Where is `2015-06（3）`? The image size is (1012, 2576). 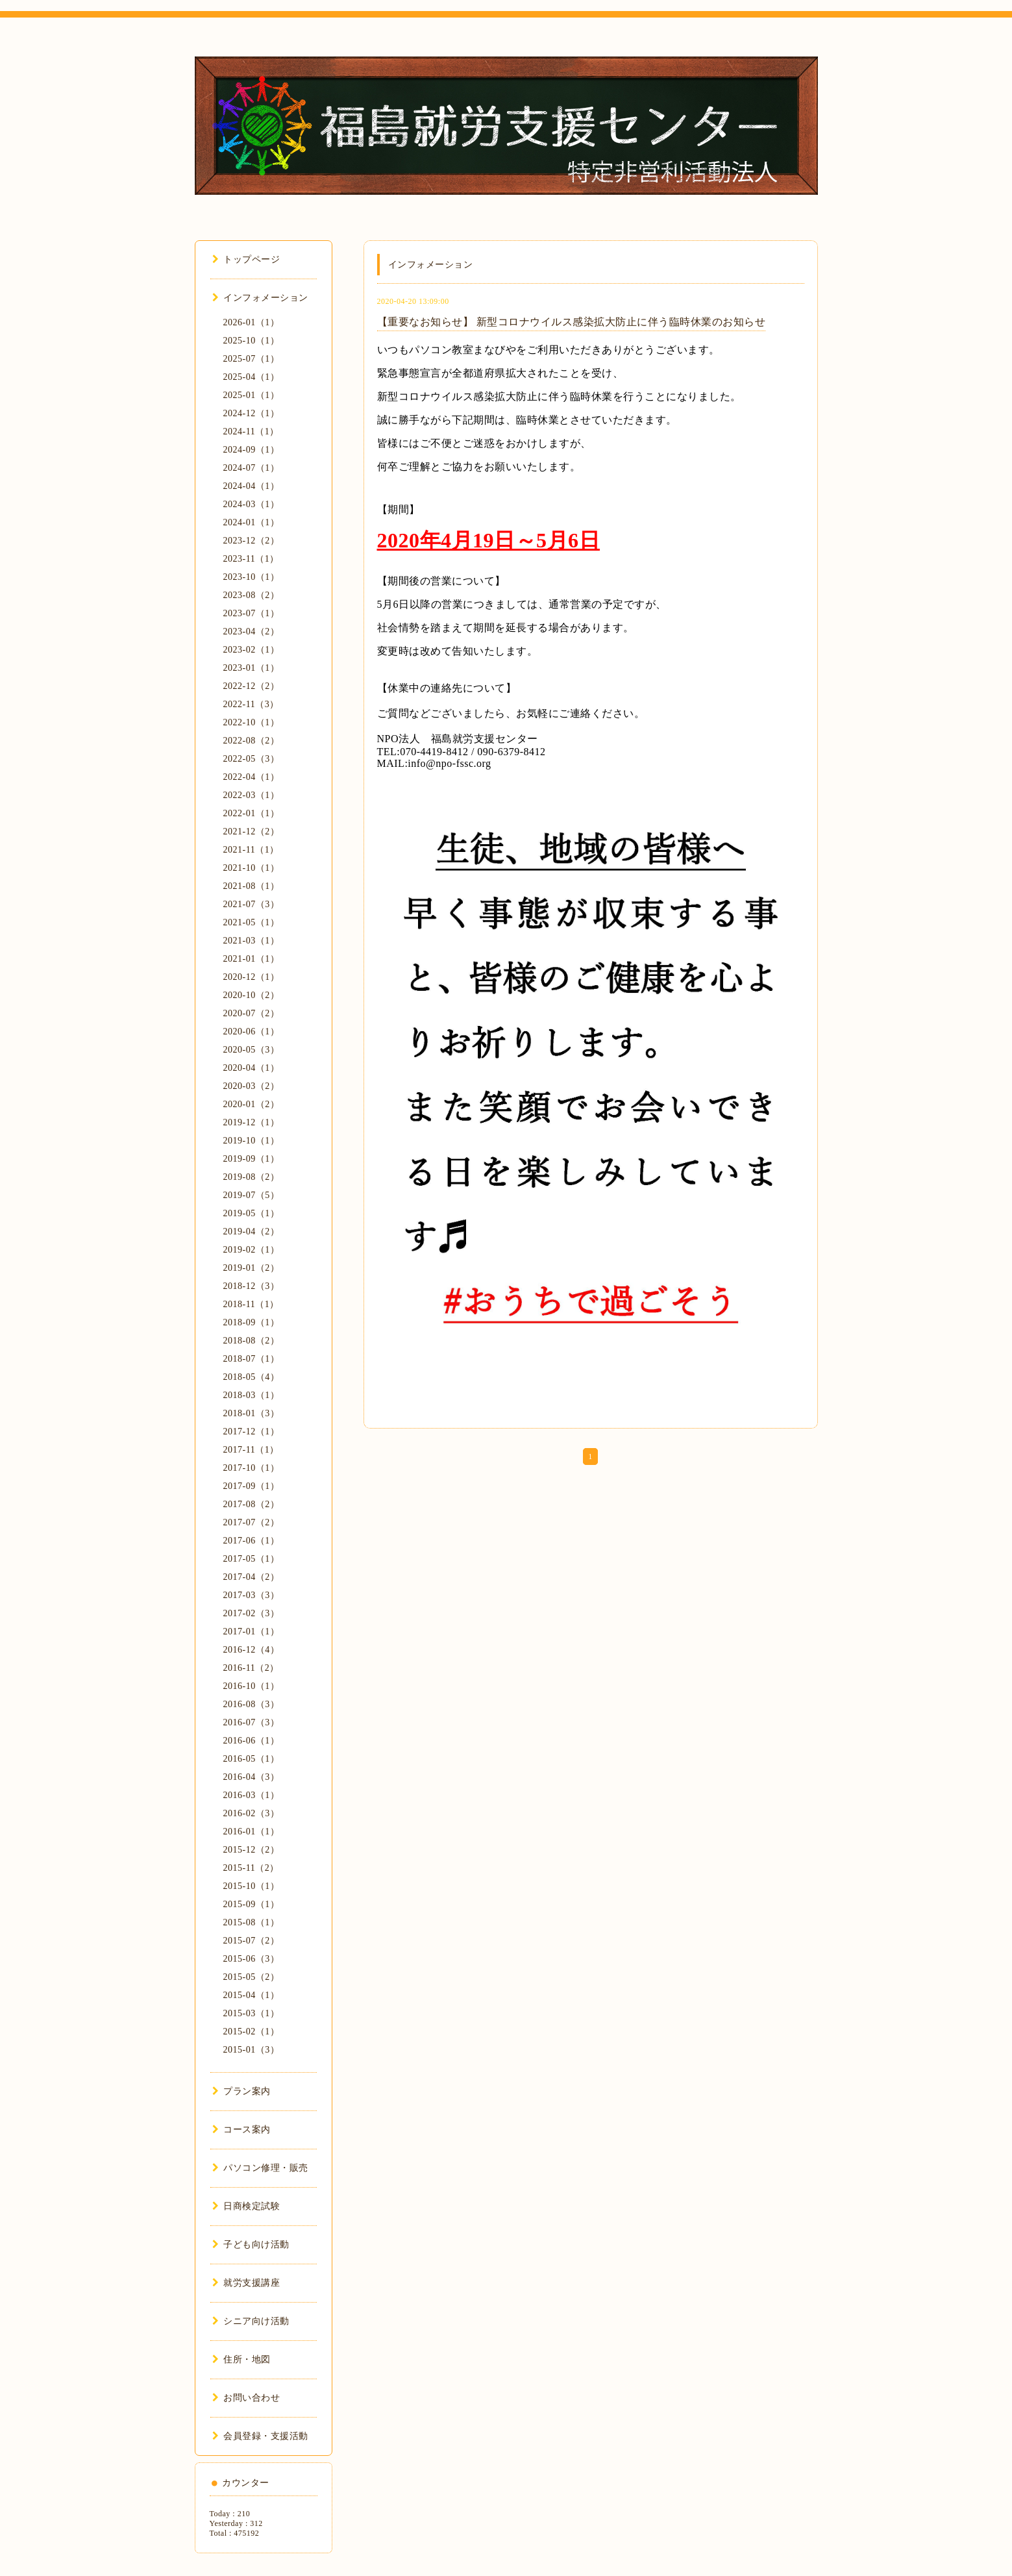
2015-06（3） is located at coordinates (251, 1959).